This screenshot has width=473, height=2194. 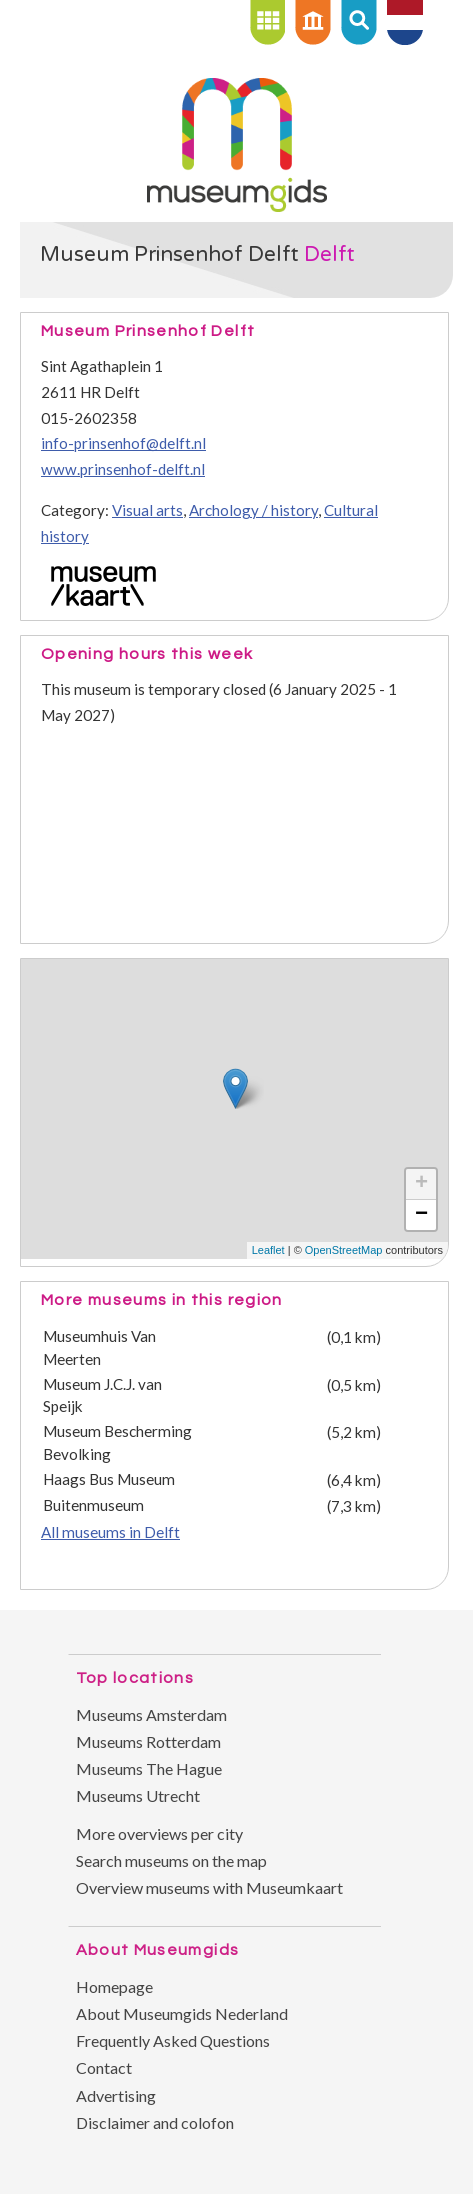 I want to click on All museums in Delft, so click(x=110, y=1532).